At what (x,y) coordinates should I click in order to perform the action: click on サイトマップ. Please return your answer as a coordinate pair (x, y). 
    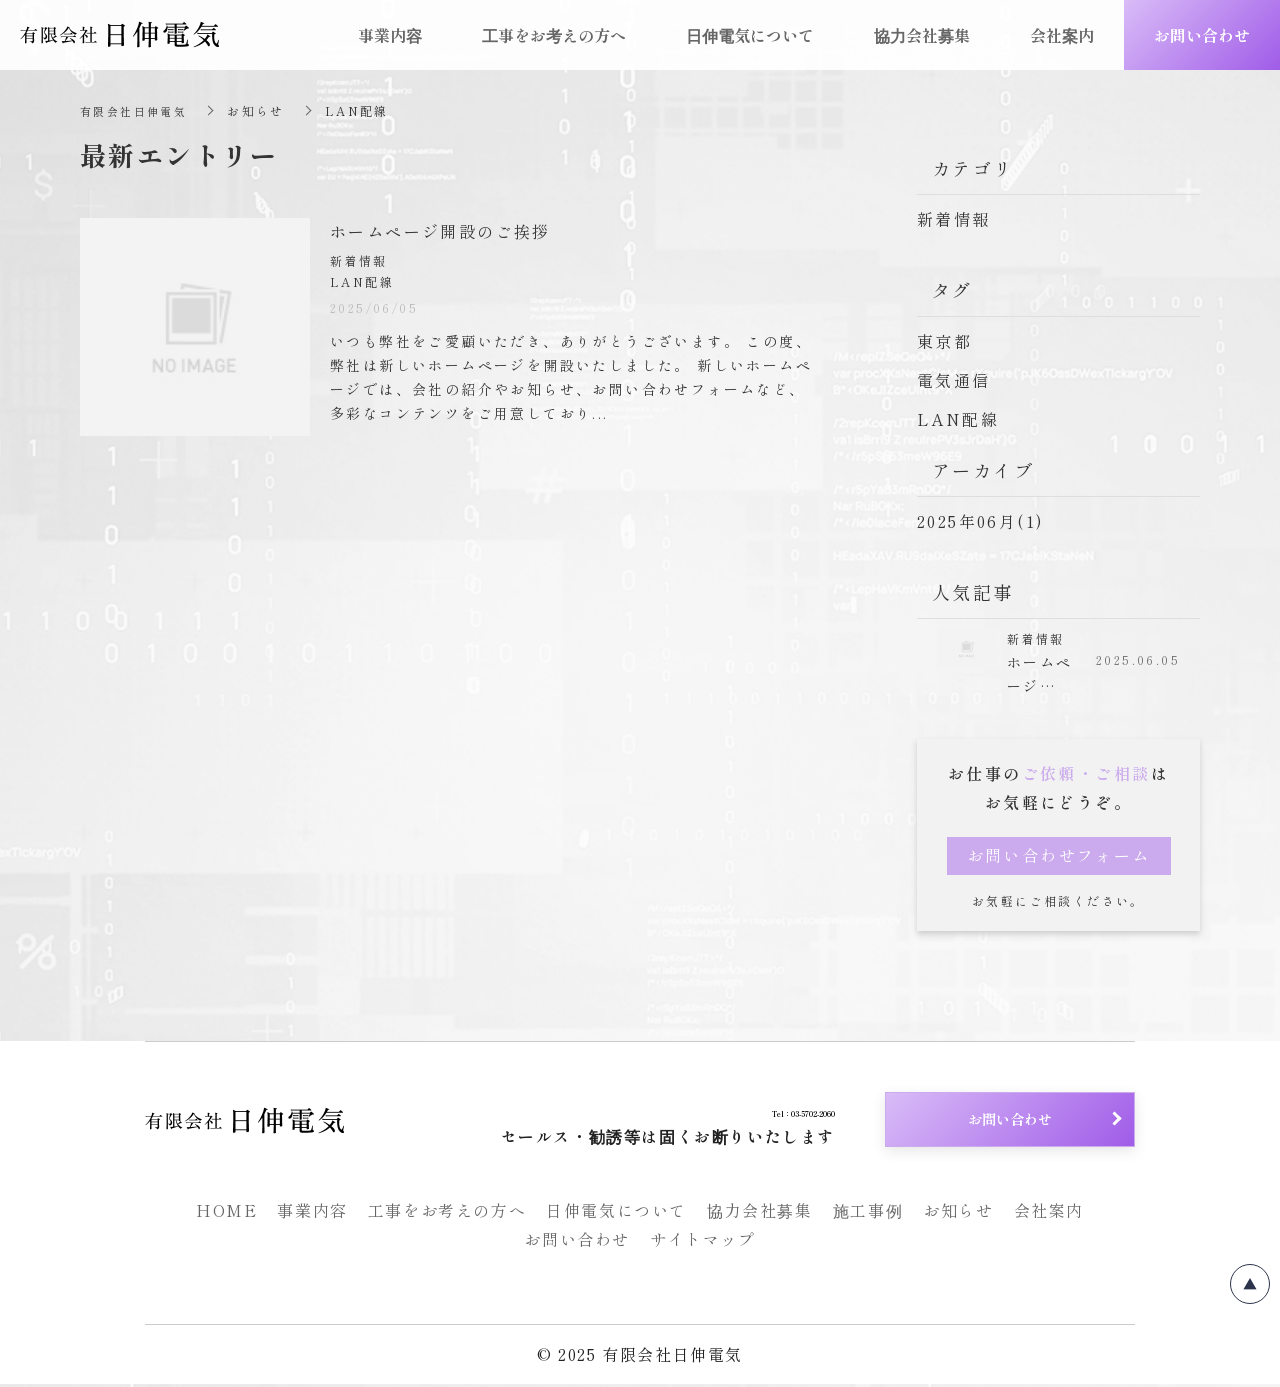
    Looking at the image, I should click on (703, 1243).